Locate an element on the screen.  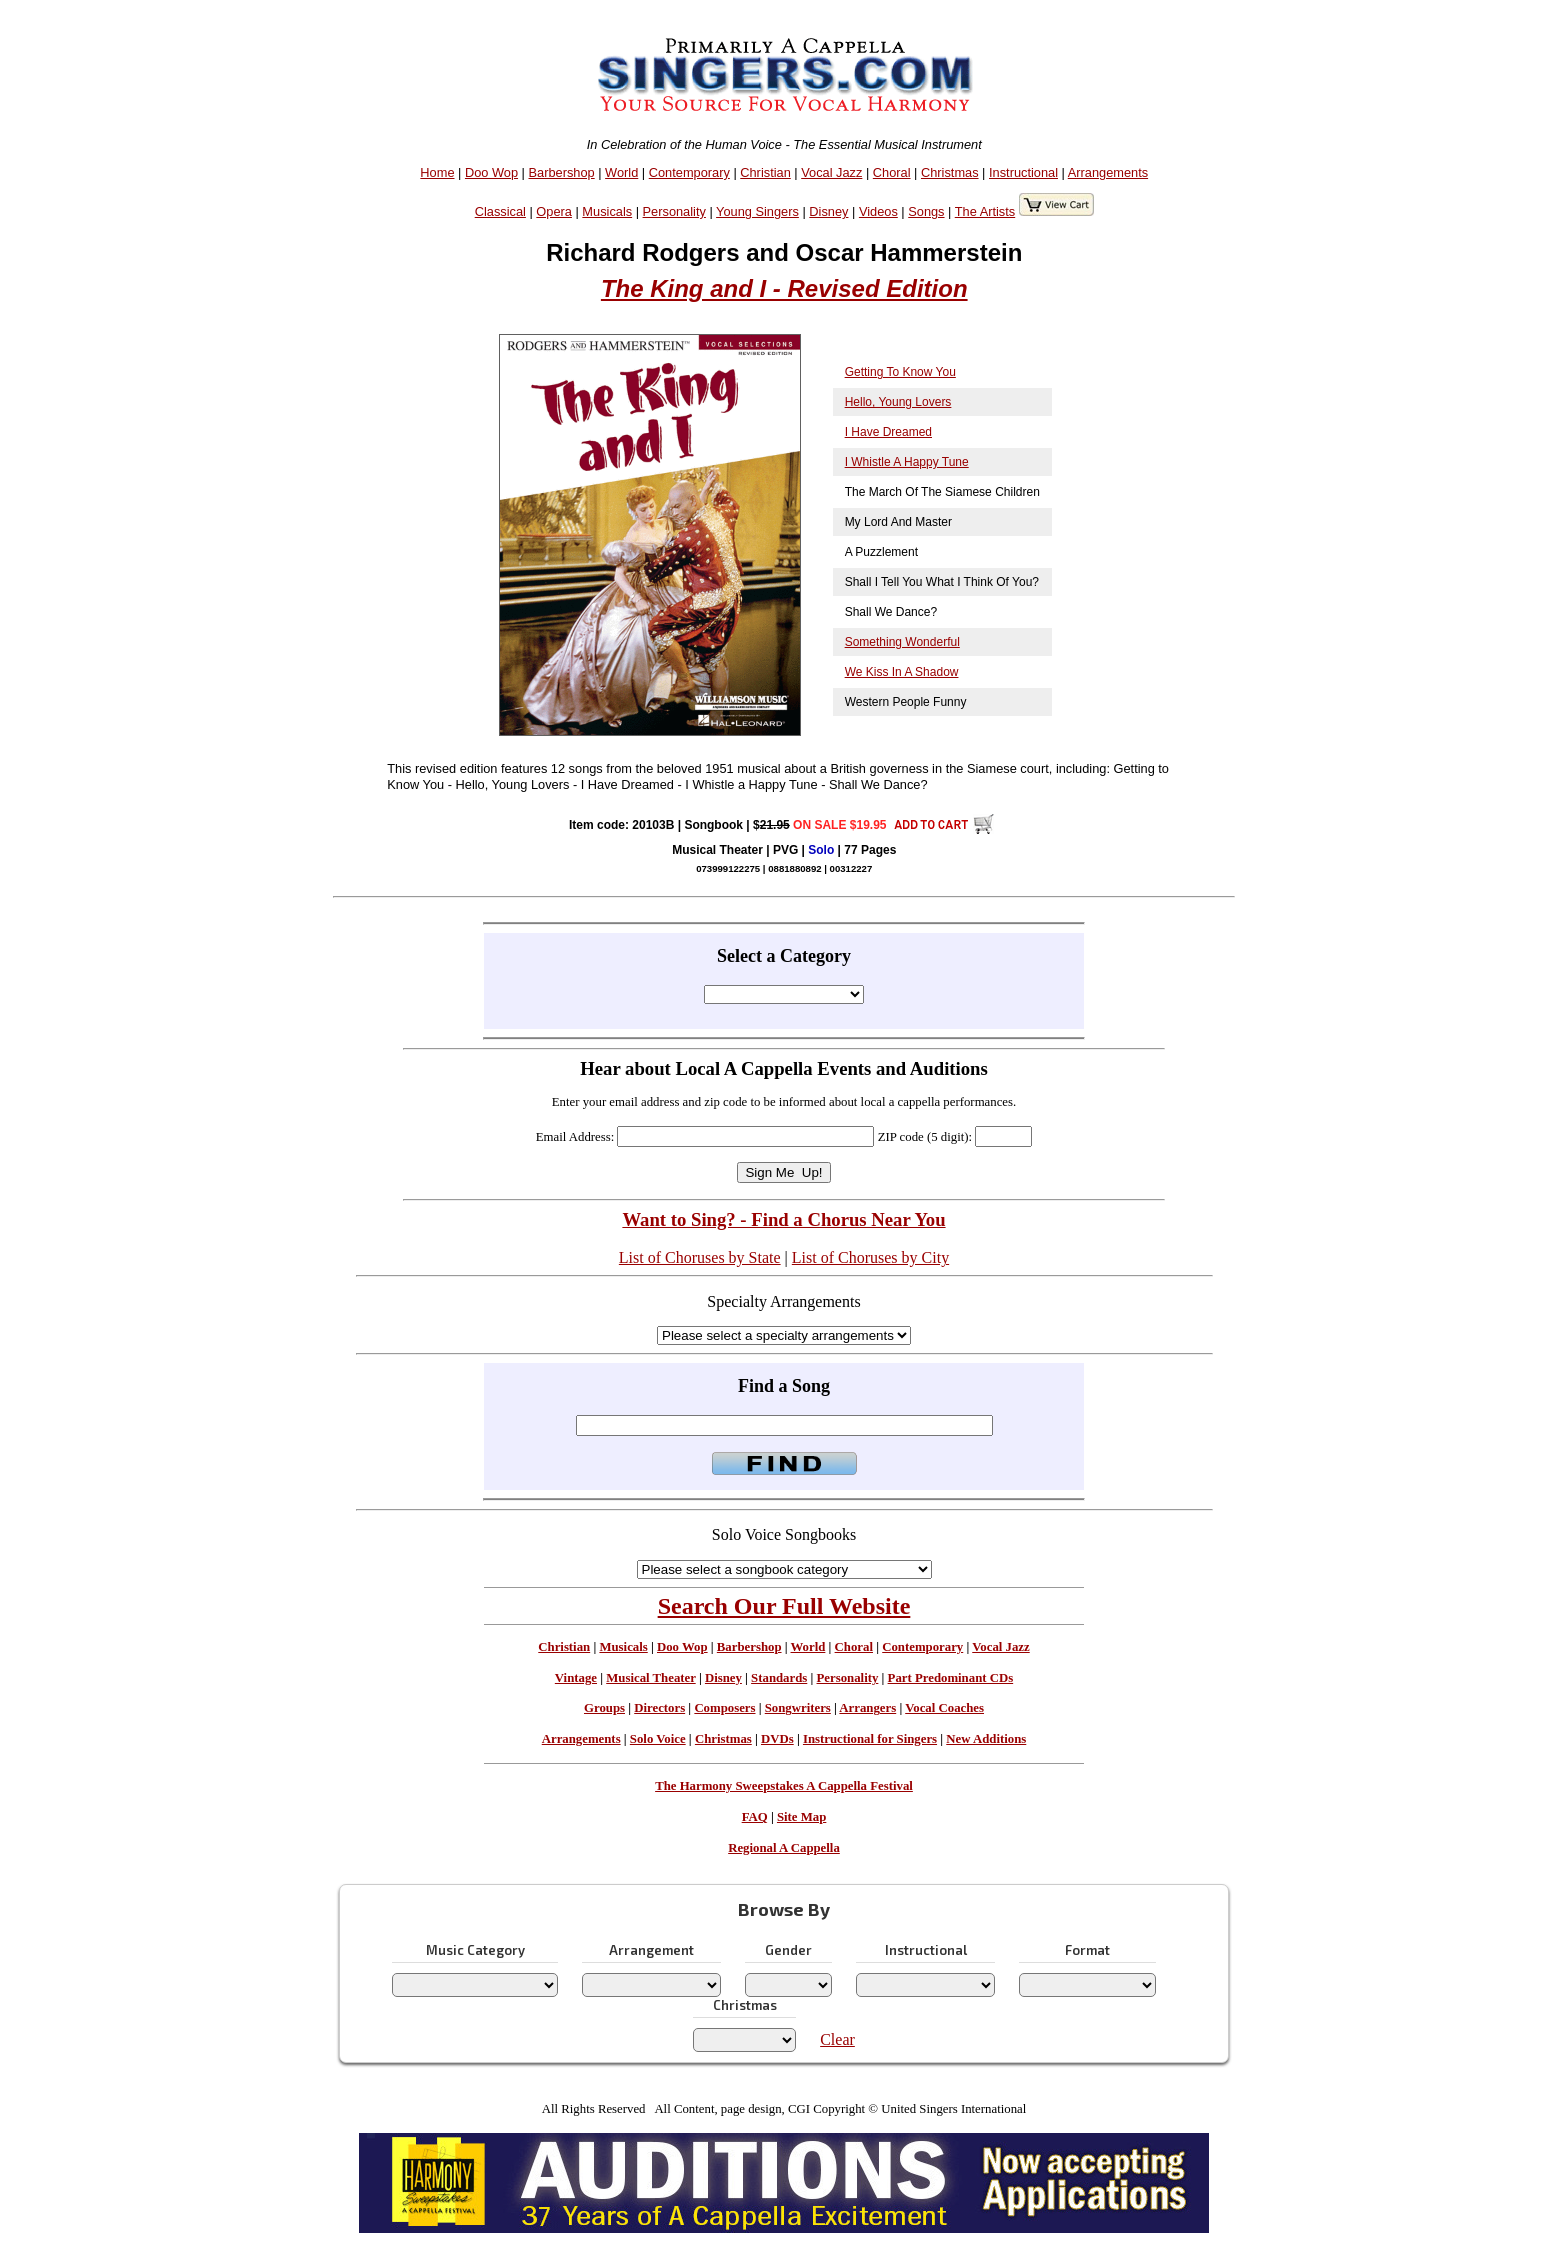
Doo Wop is located at coordinates (491, 172).